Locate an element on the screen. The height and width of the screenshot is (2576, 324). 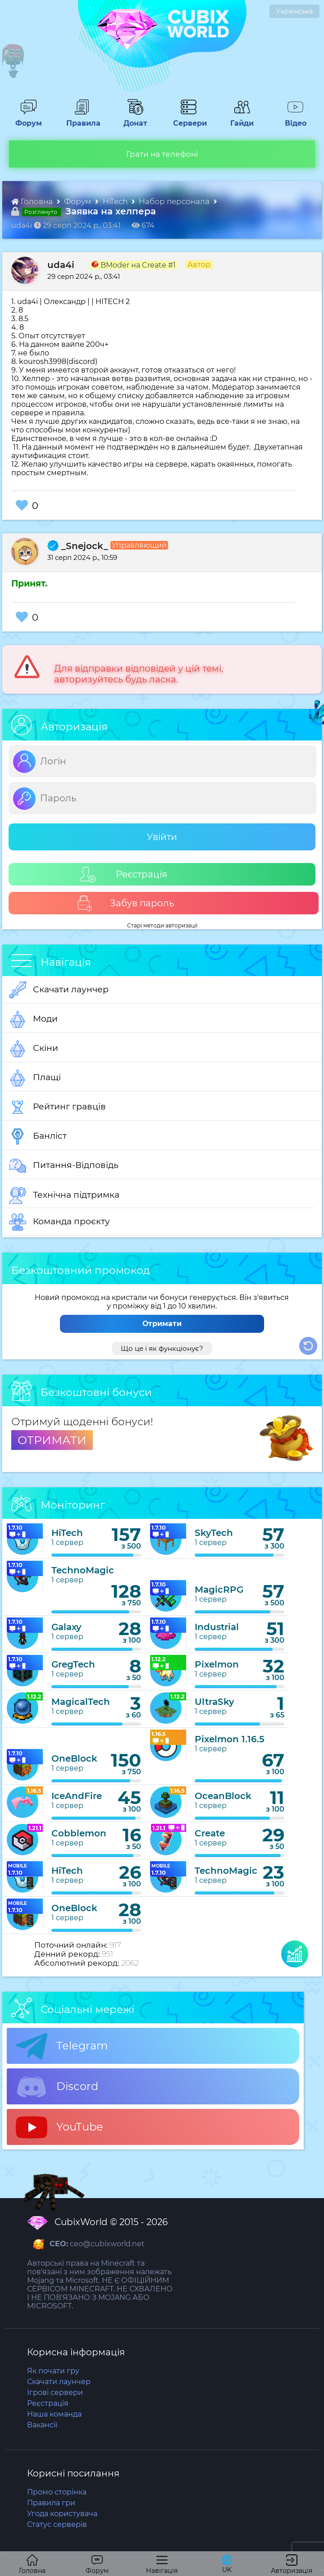
Технічна підтримка is located at coordinates (64, 1195).